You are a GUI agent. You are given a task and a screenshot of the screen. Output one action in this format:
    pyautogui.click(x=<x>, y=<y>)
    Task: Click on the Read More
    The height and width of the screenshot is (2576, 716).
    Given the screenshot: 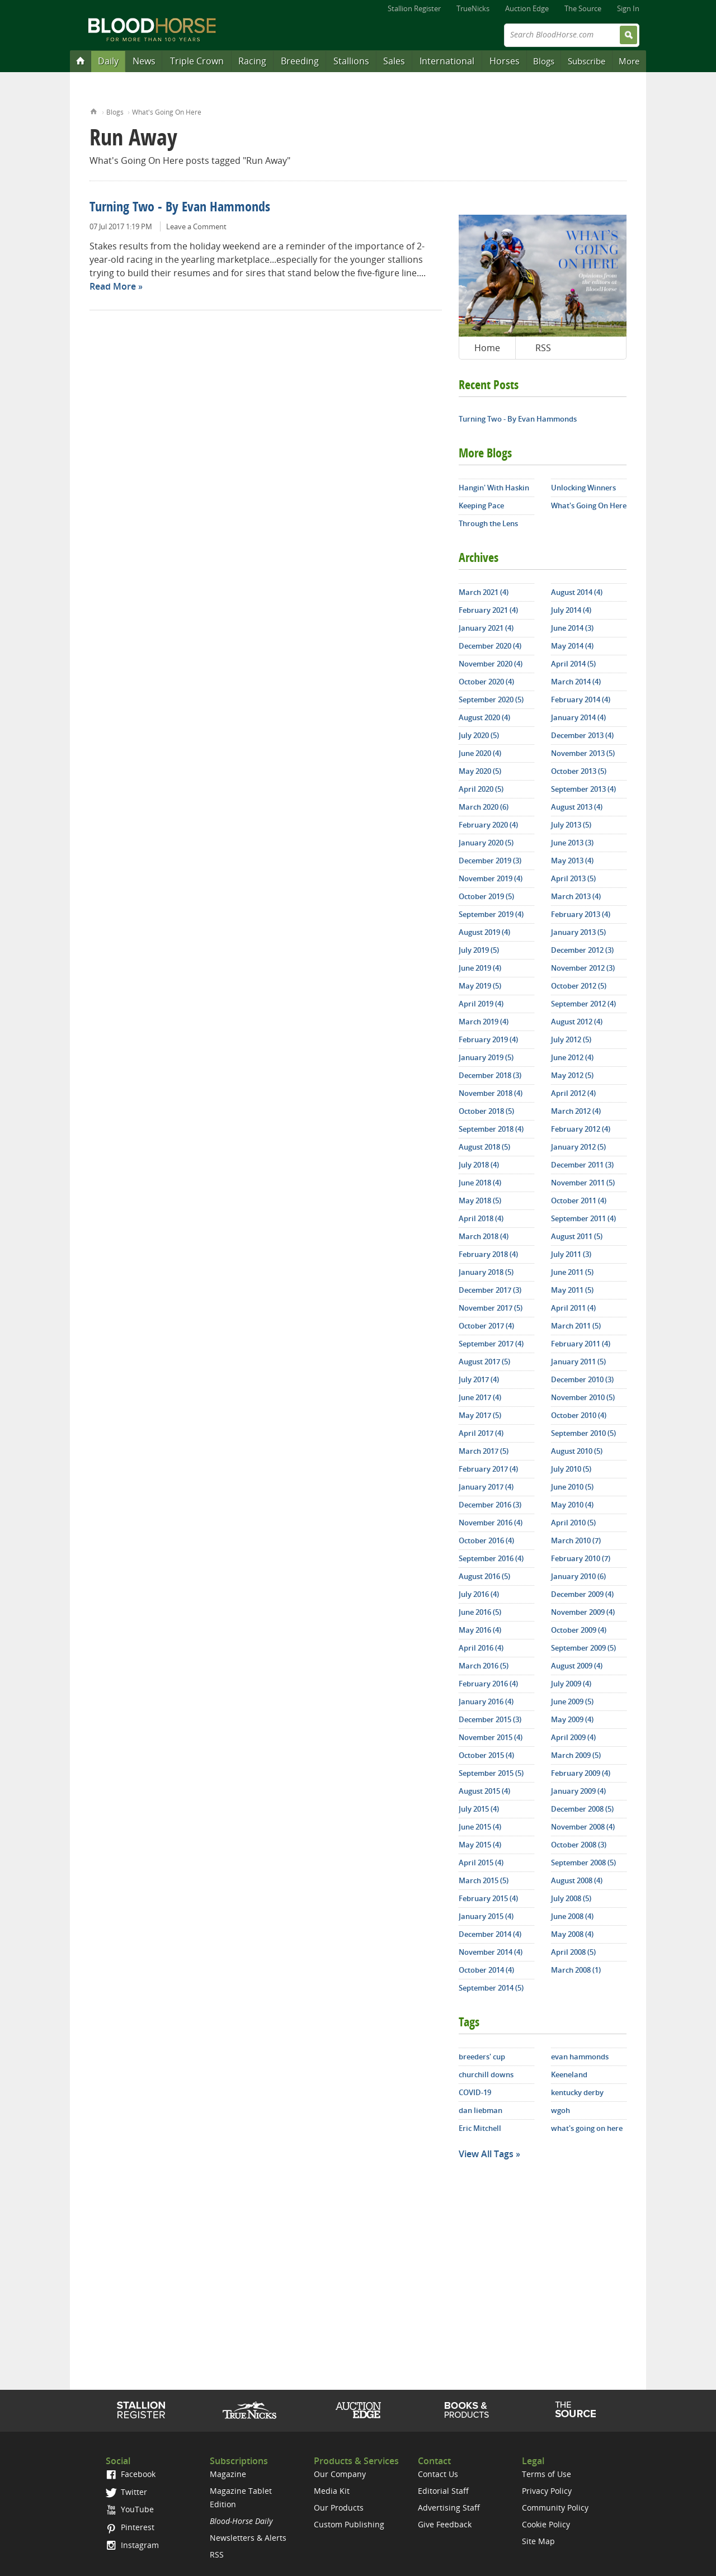 What is the action you would take?
    pyautogui.click(x=113, y=286)
    